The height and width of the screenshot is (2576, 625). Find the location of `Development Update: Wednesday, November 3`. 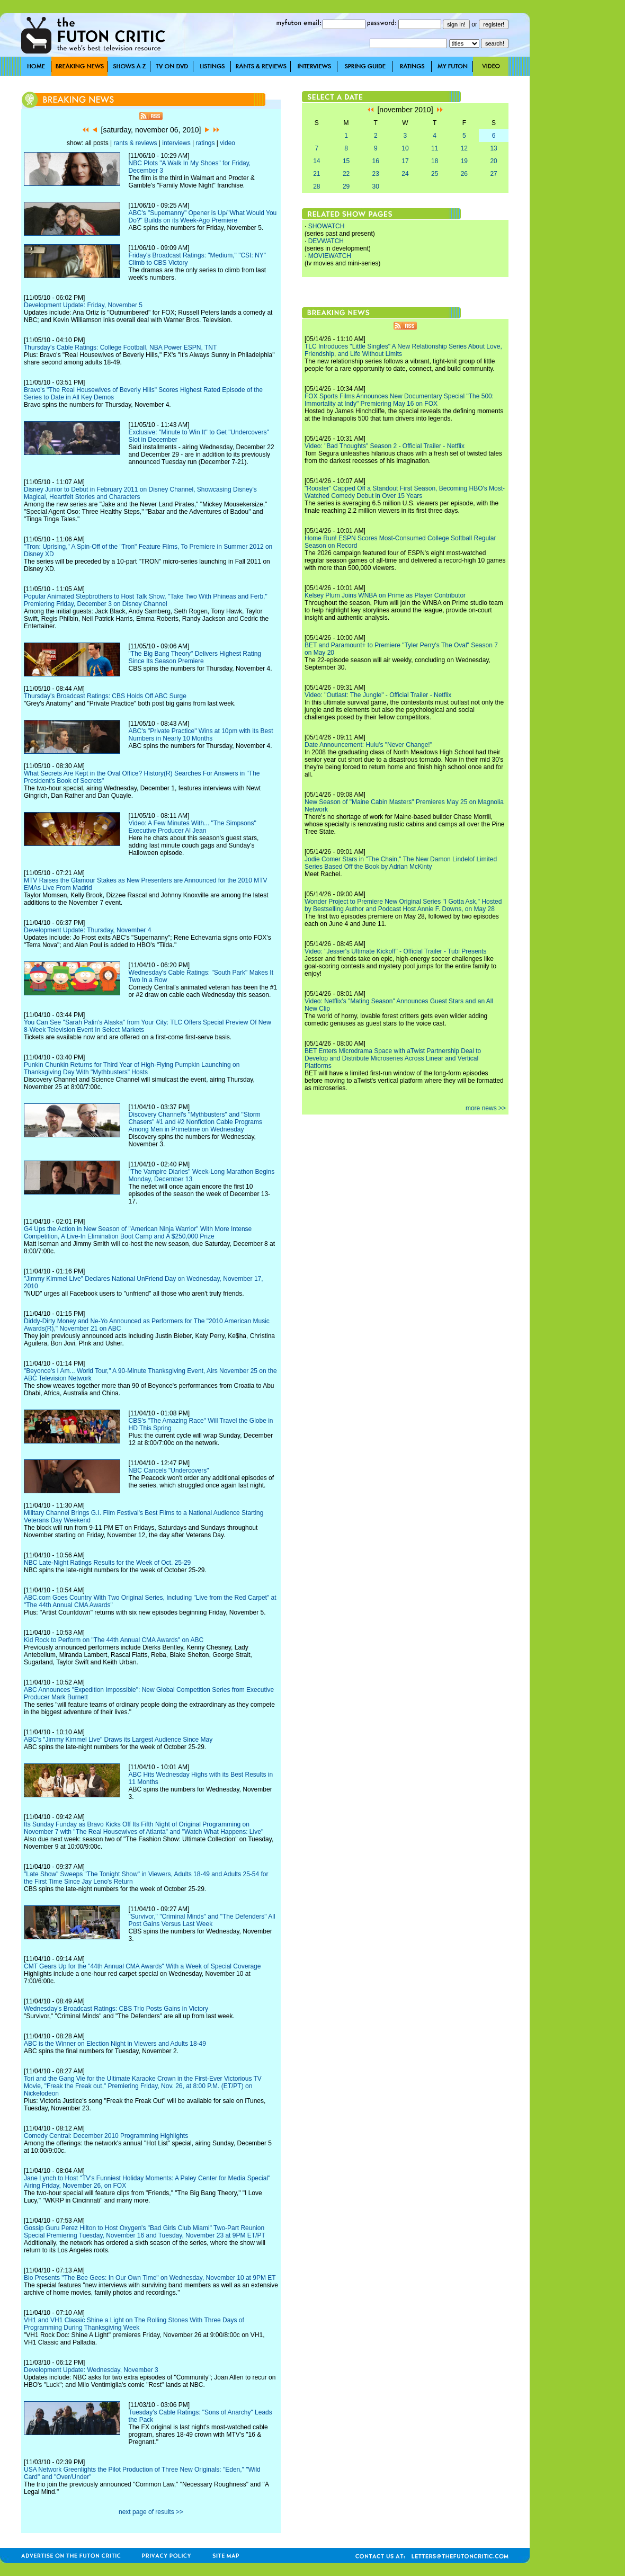

Development Update: Wednesday, November 3 is located at coordinates (91, 2370).